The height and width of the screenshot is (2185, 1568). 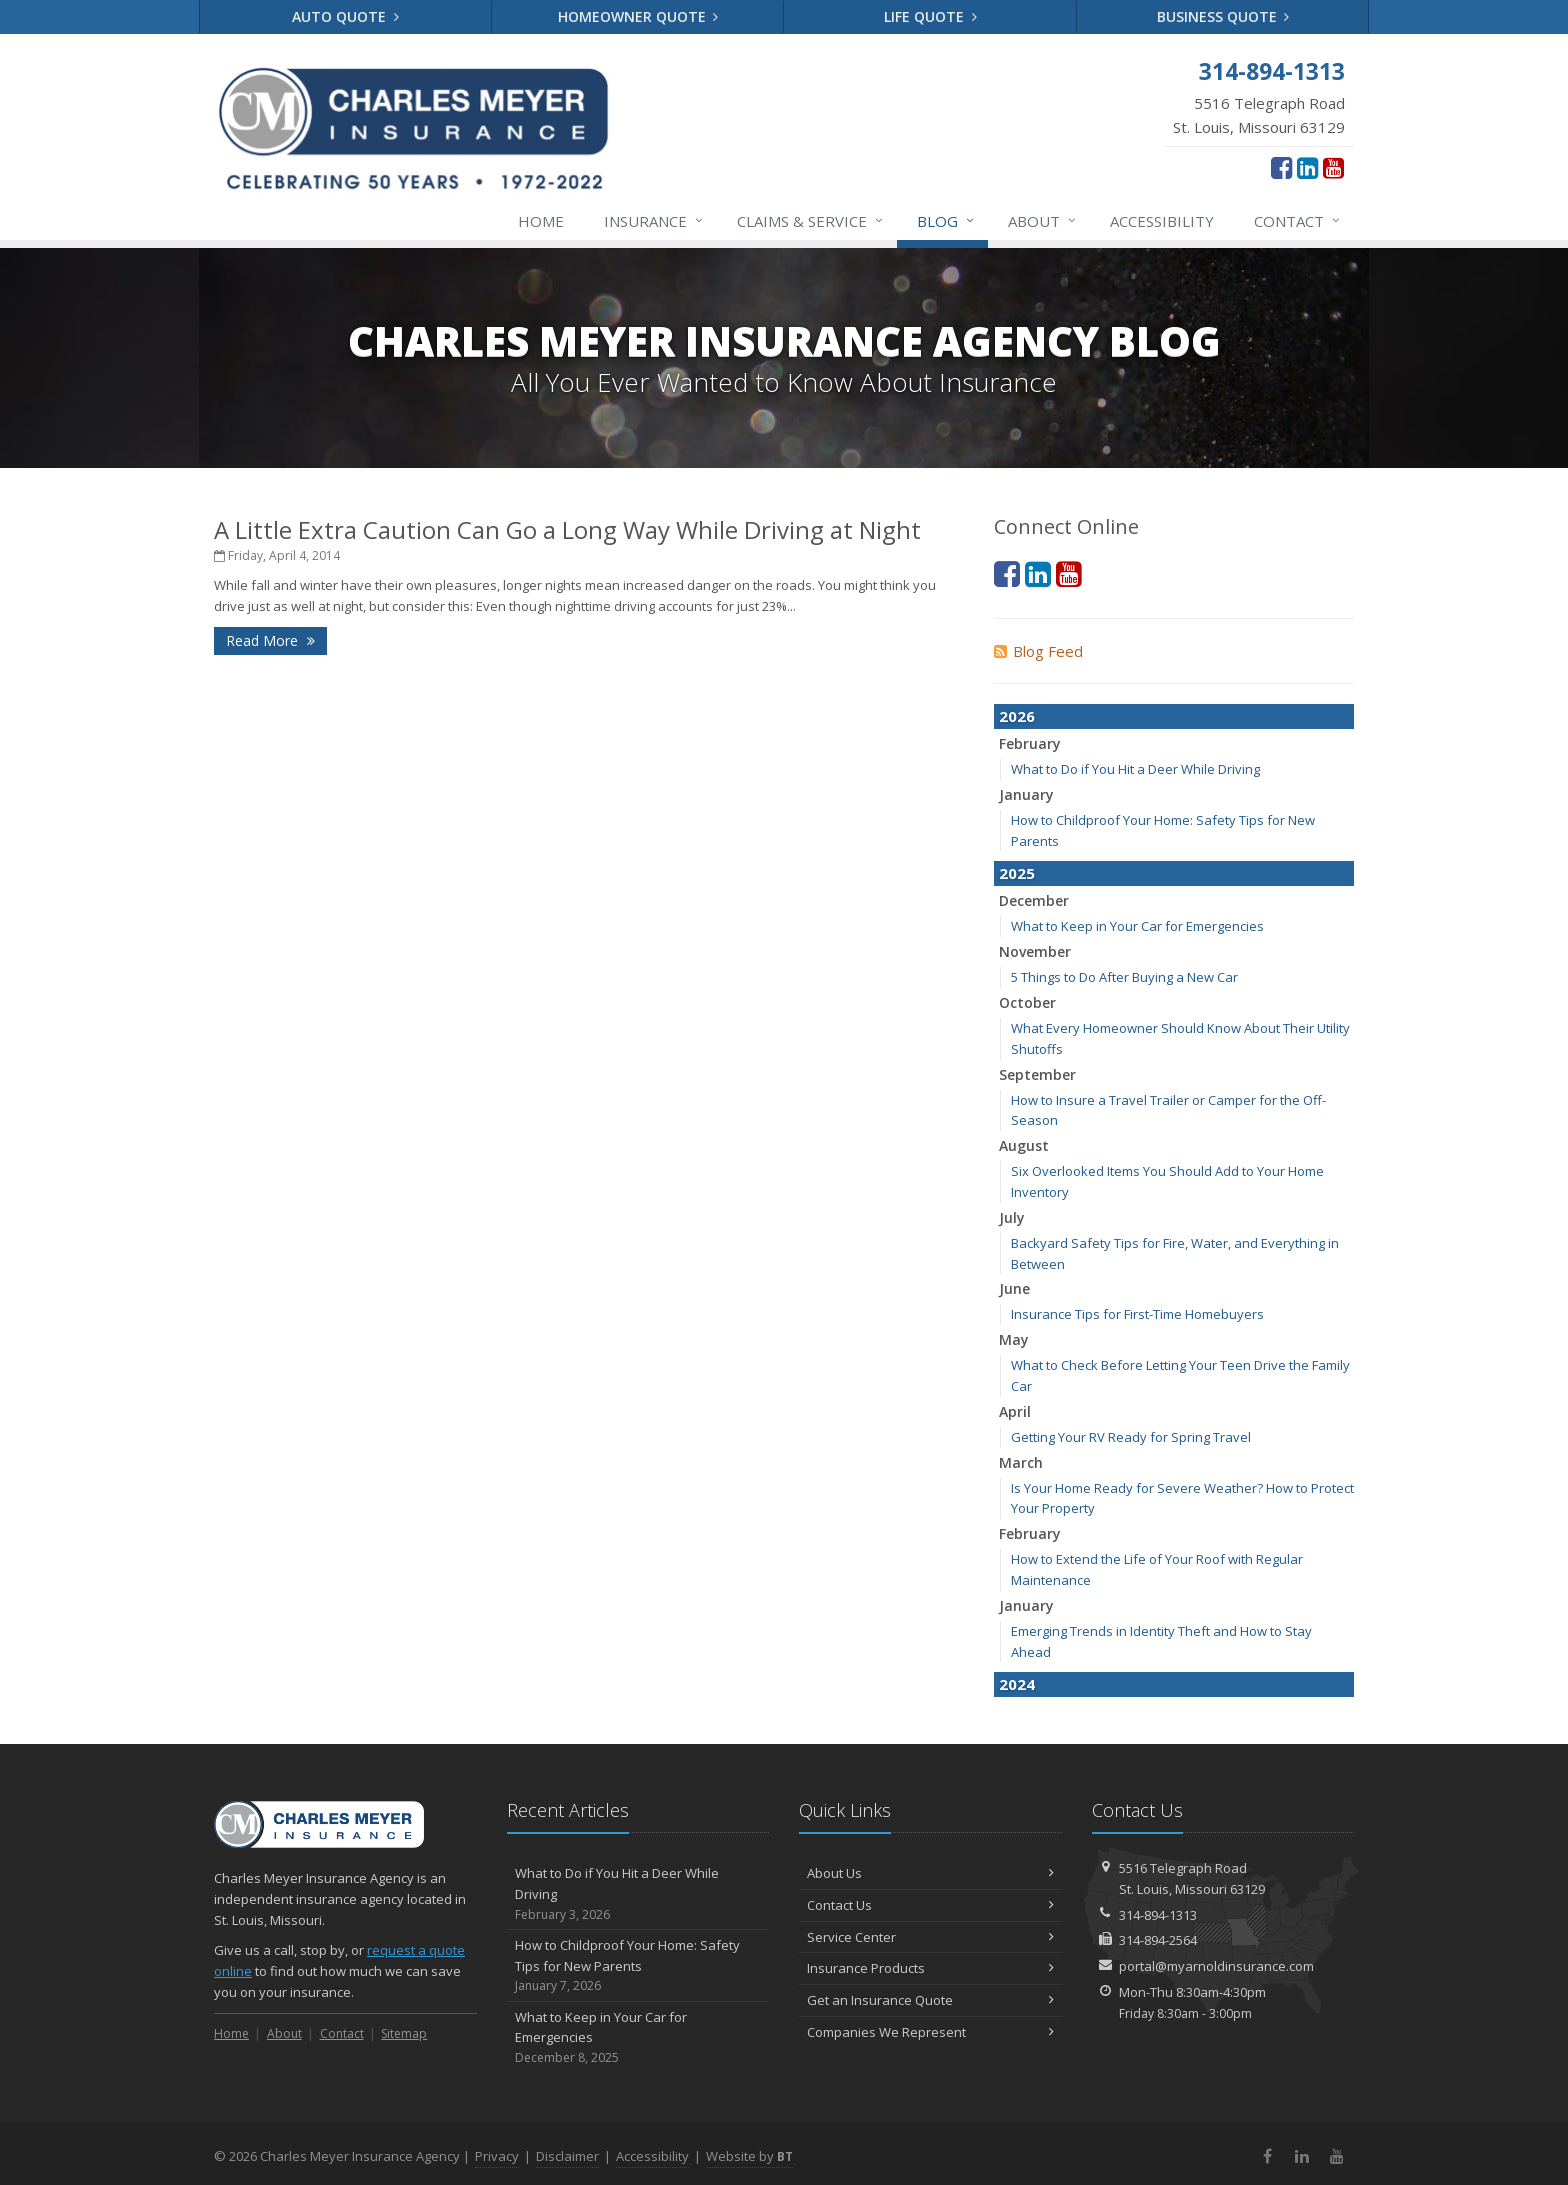 I want to click on About Us, so click(x=930, y=1873).